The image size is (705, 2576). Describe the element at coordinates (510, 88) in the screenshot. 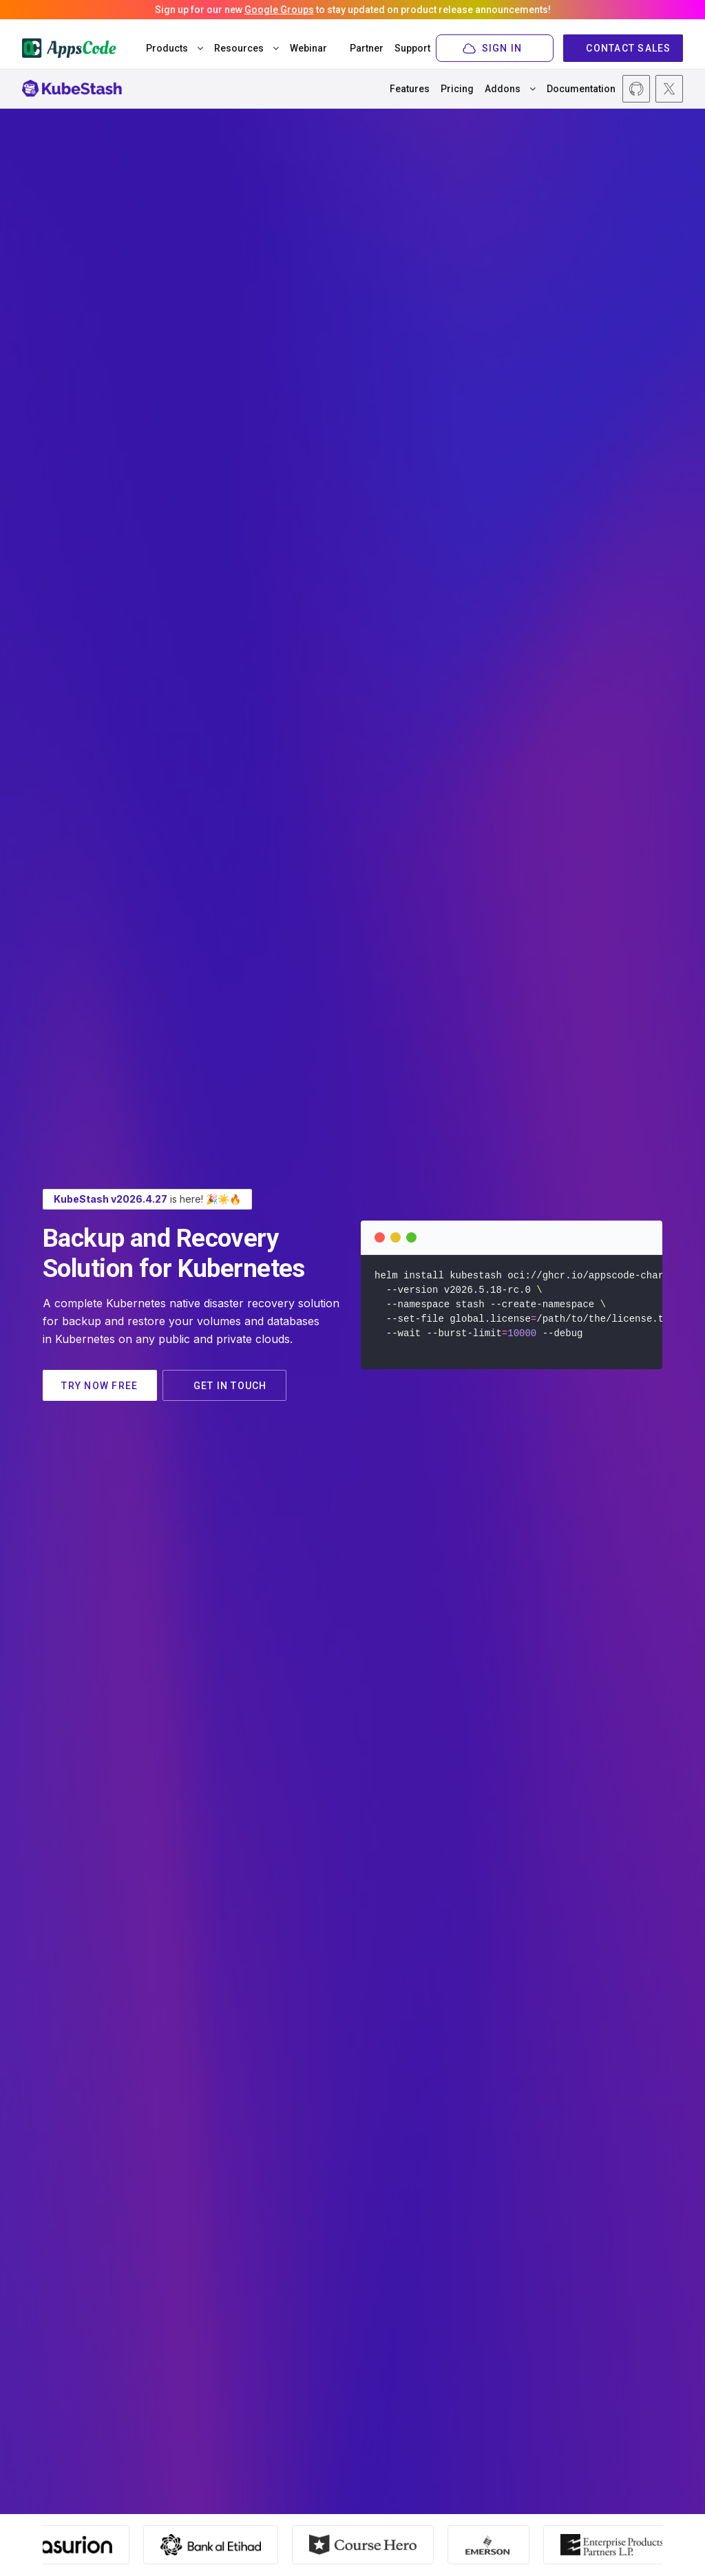

I see `Addons` at that location.